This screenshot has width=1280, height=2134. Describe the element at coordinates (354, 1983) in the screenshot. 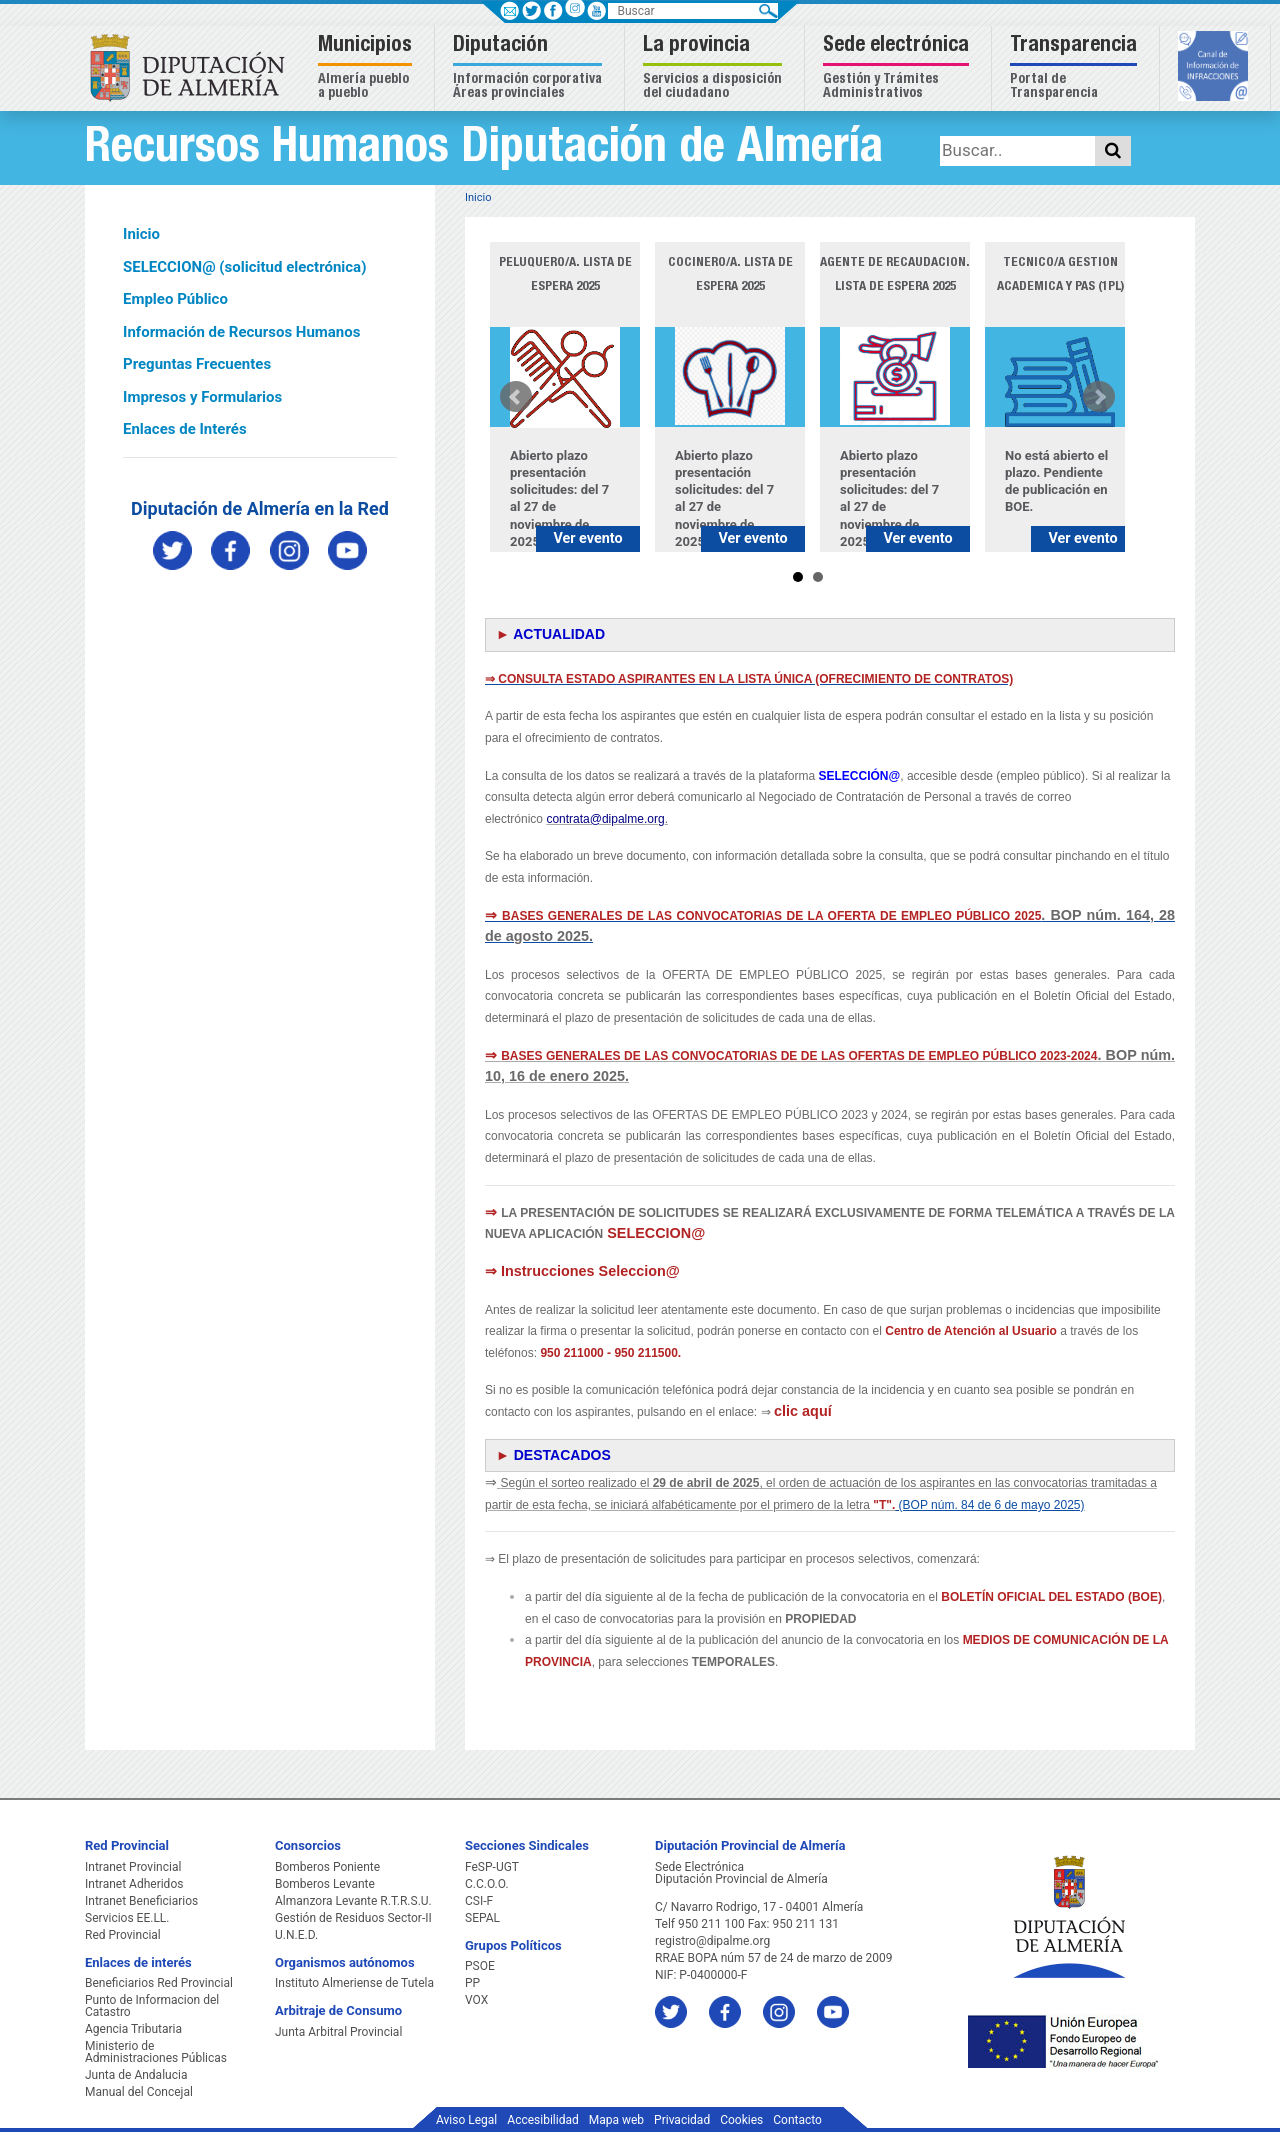

I see `Instituto Almeriense de Tutela` at that location.